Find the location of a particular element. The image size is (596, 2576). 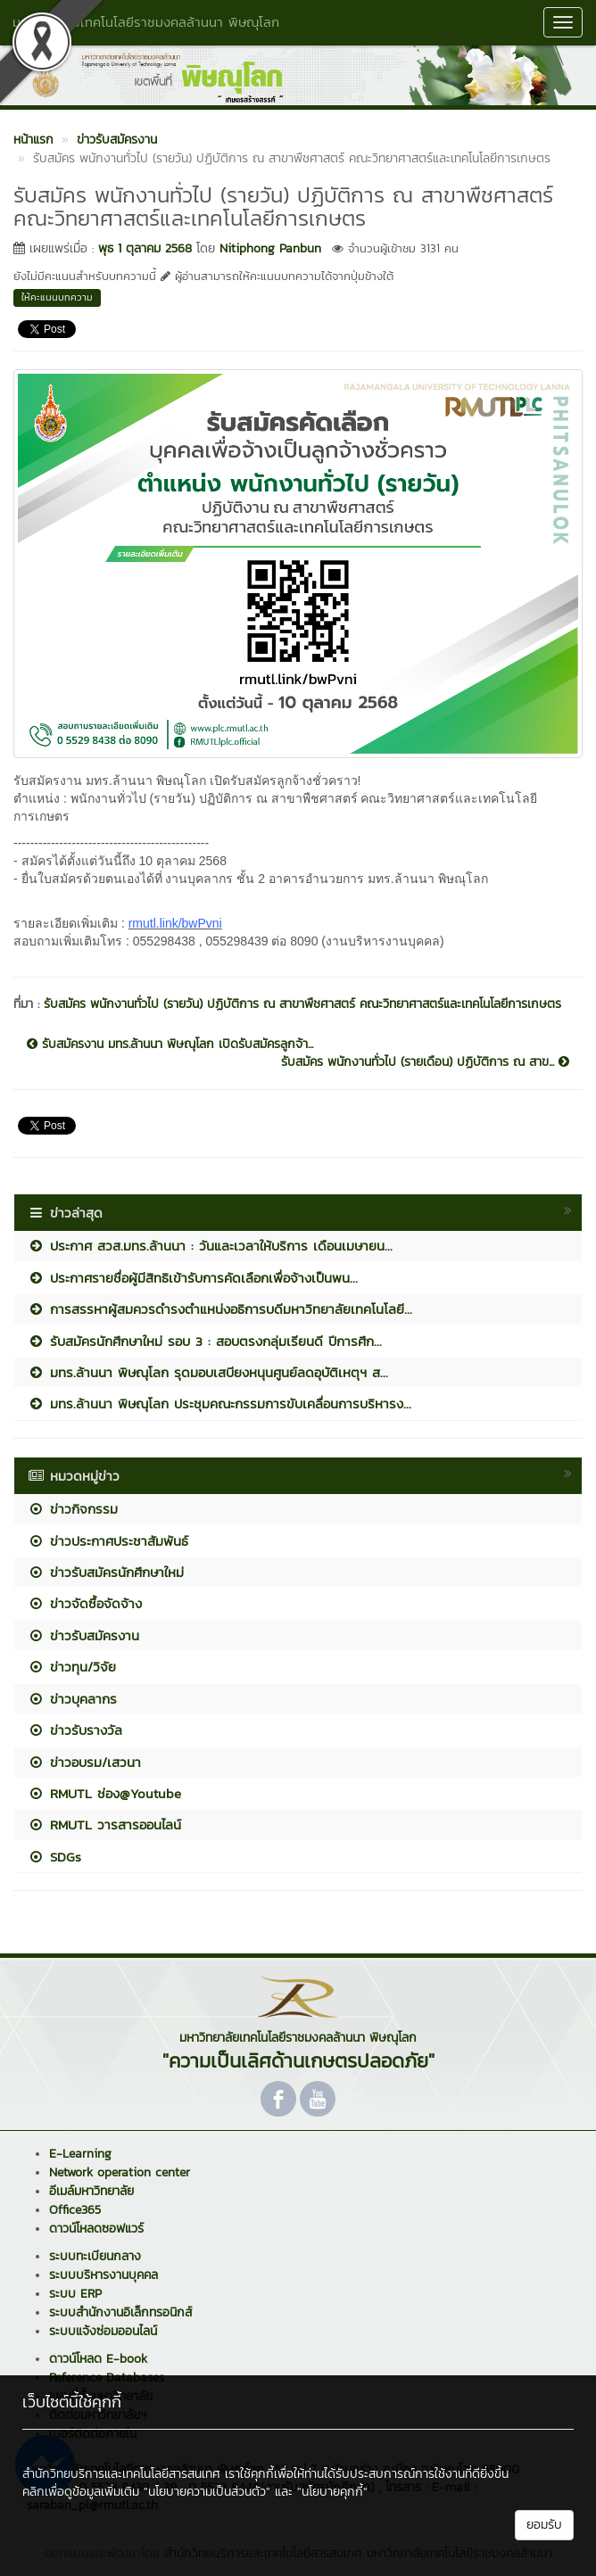

ประกาศ สวส.มทร.ล้านนา : วันและเวลาให้บริการ เดือนเมษายน... is located at coordinates (210, 1245).